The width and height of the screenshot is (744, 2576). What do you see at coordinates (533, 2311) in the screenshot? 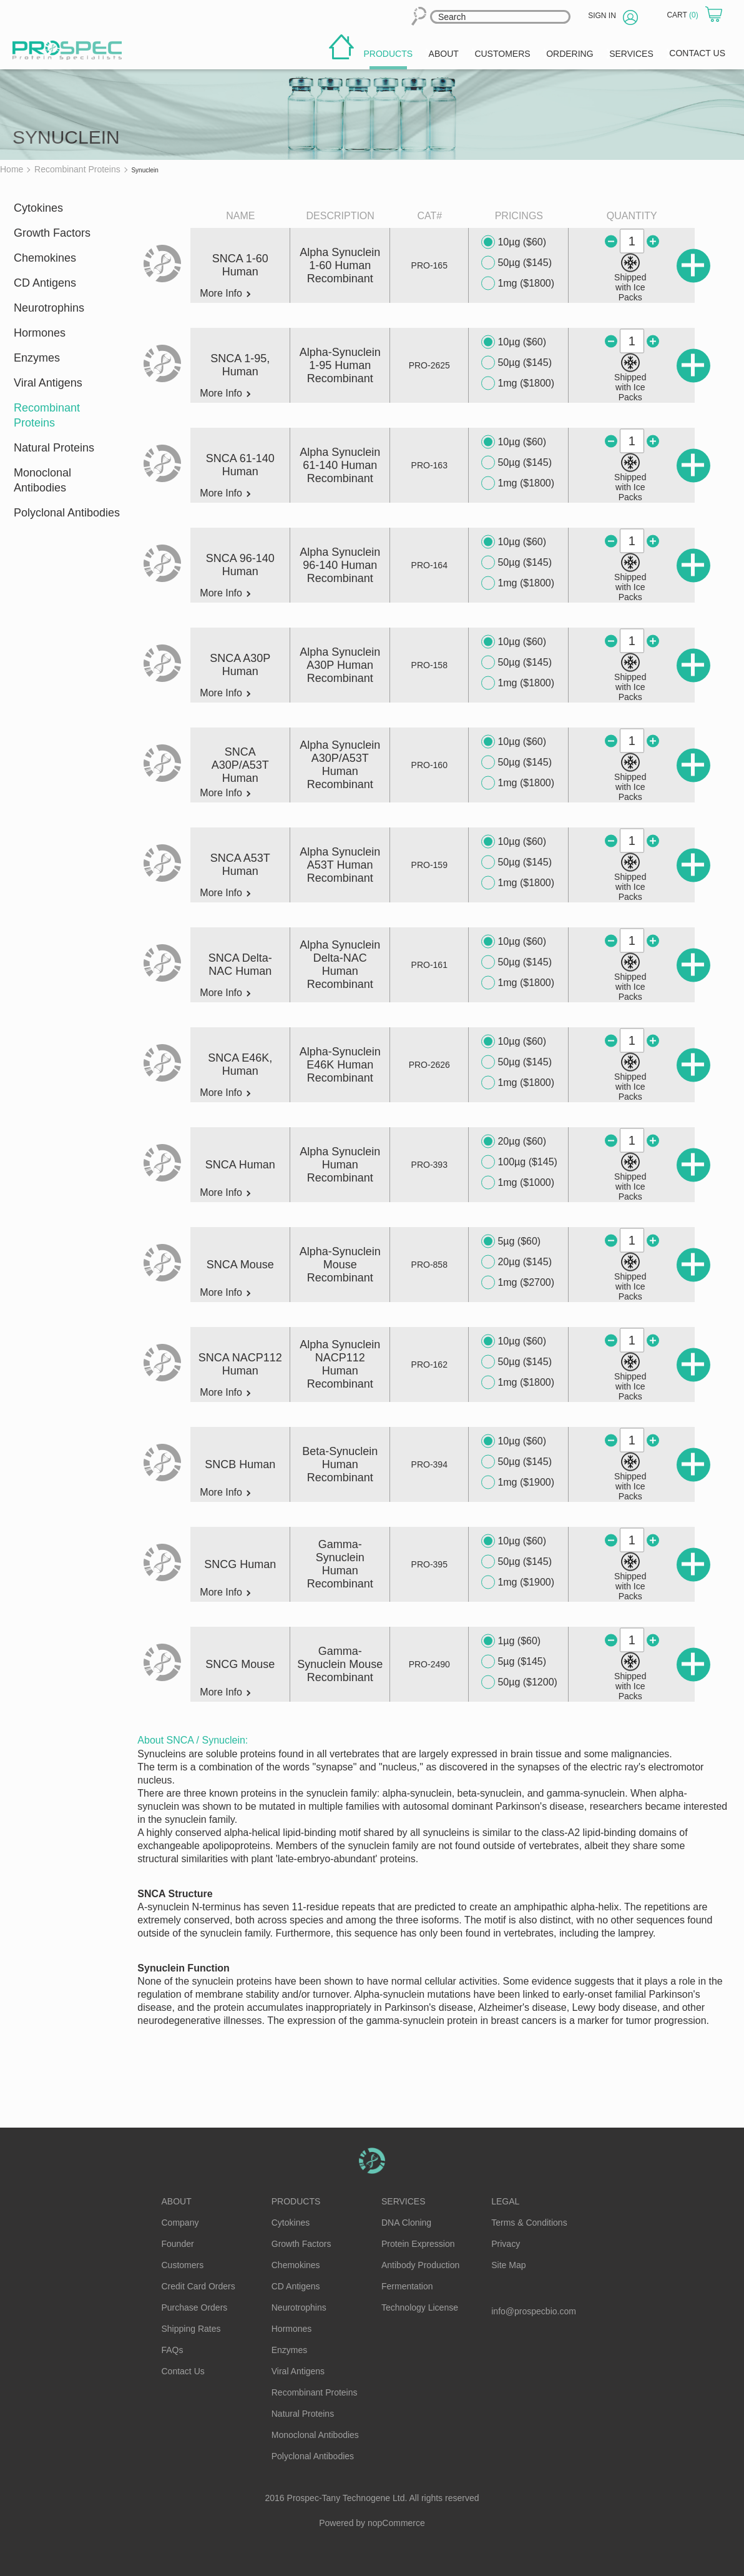
I see `info@prospecbio.com` at bounding box center [533, 2311].